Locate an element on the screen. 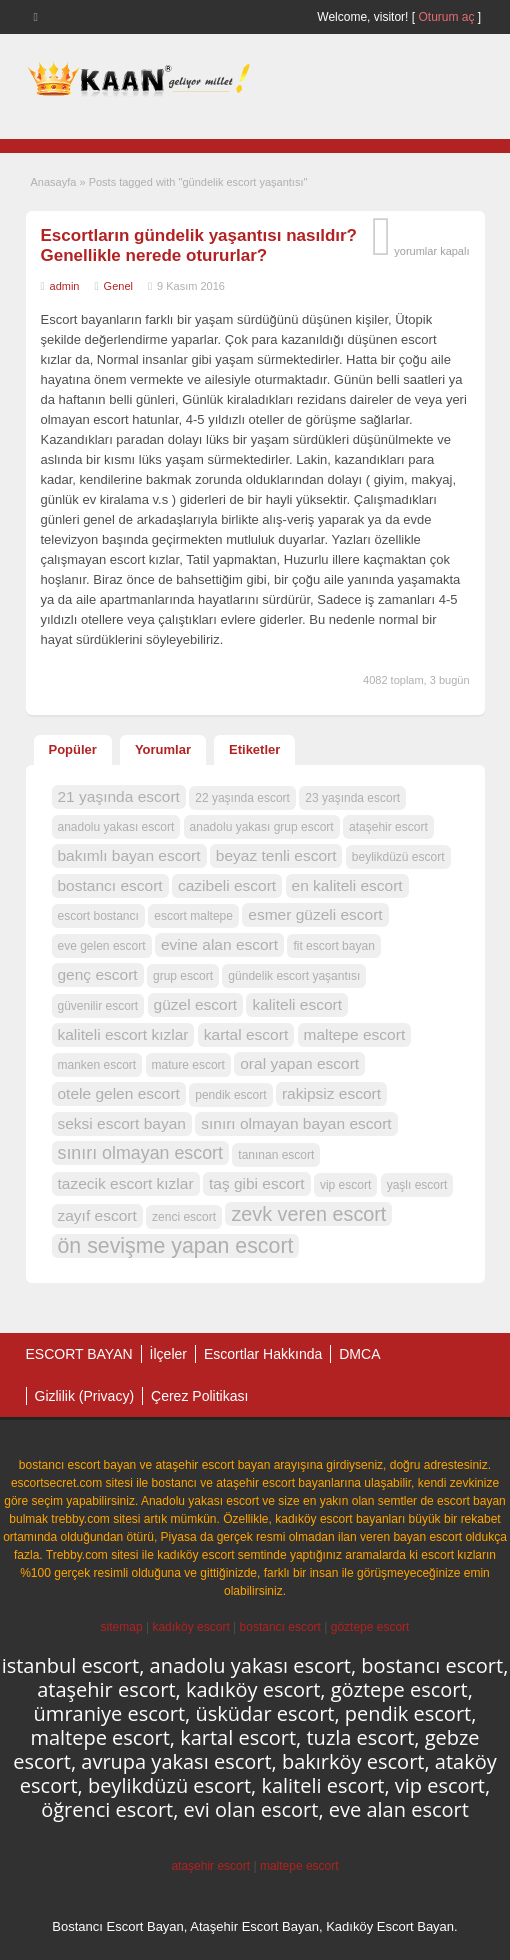 The image size is (510, 1960). Escortlar Hakkında is located at coordinates (263, 1354).